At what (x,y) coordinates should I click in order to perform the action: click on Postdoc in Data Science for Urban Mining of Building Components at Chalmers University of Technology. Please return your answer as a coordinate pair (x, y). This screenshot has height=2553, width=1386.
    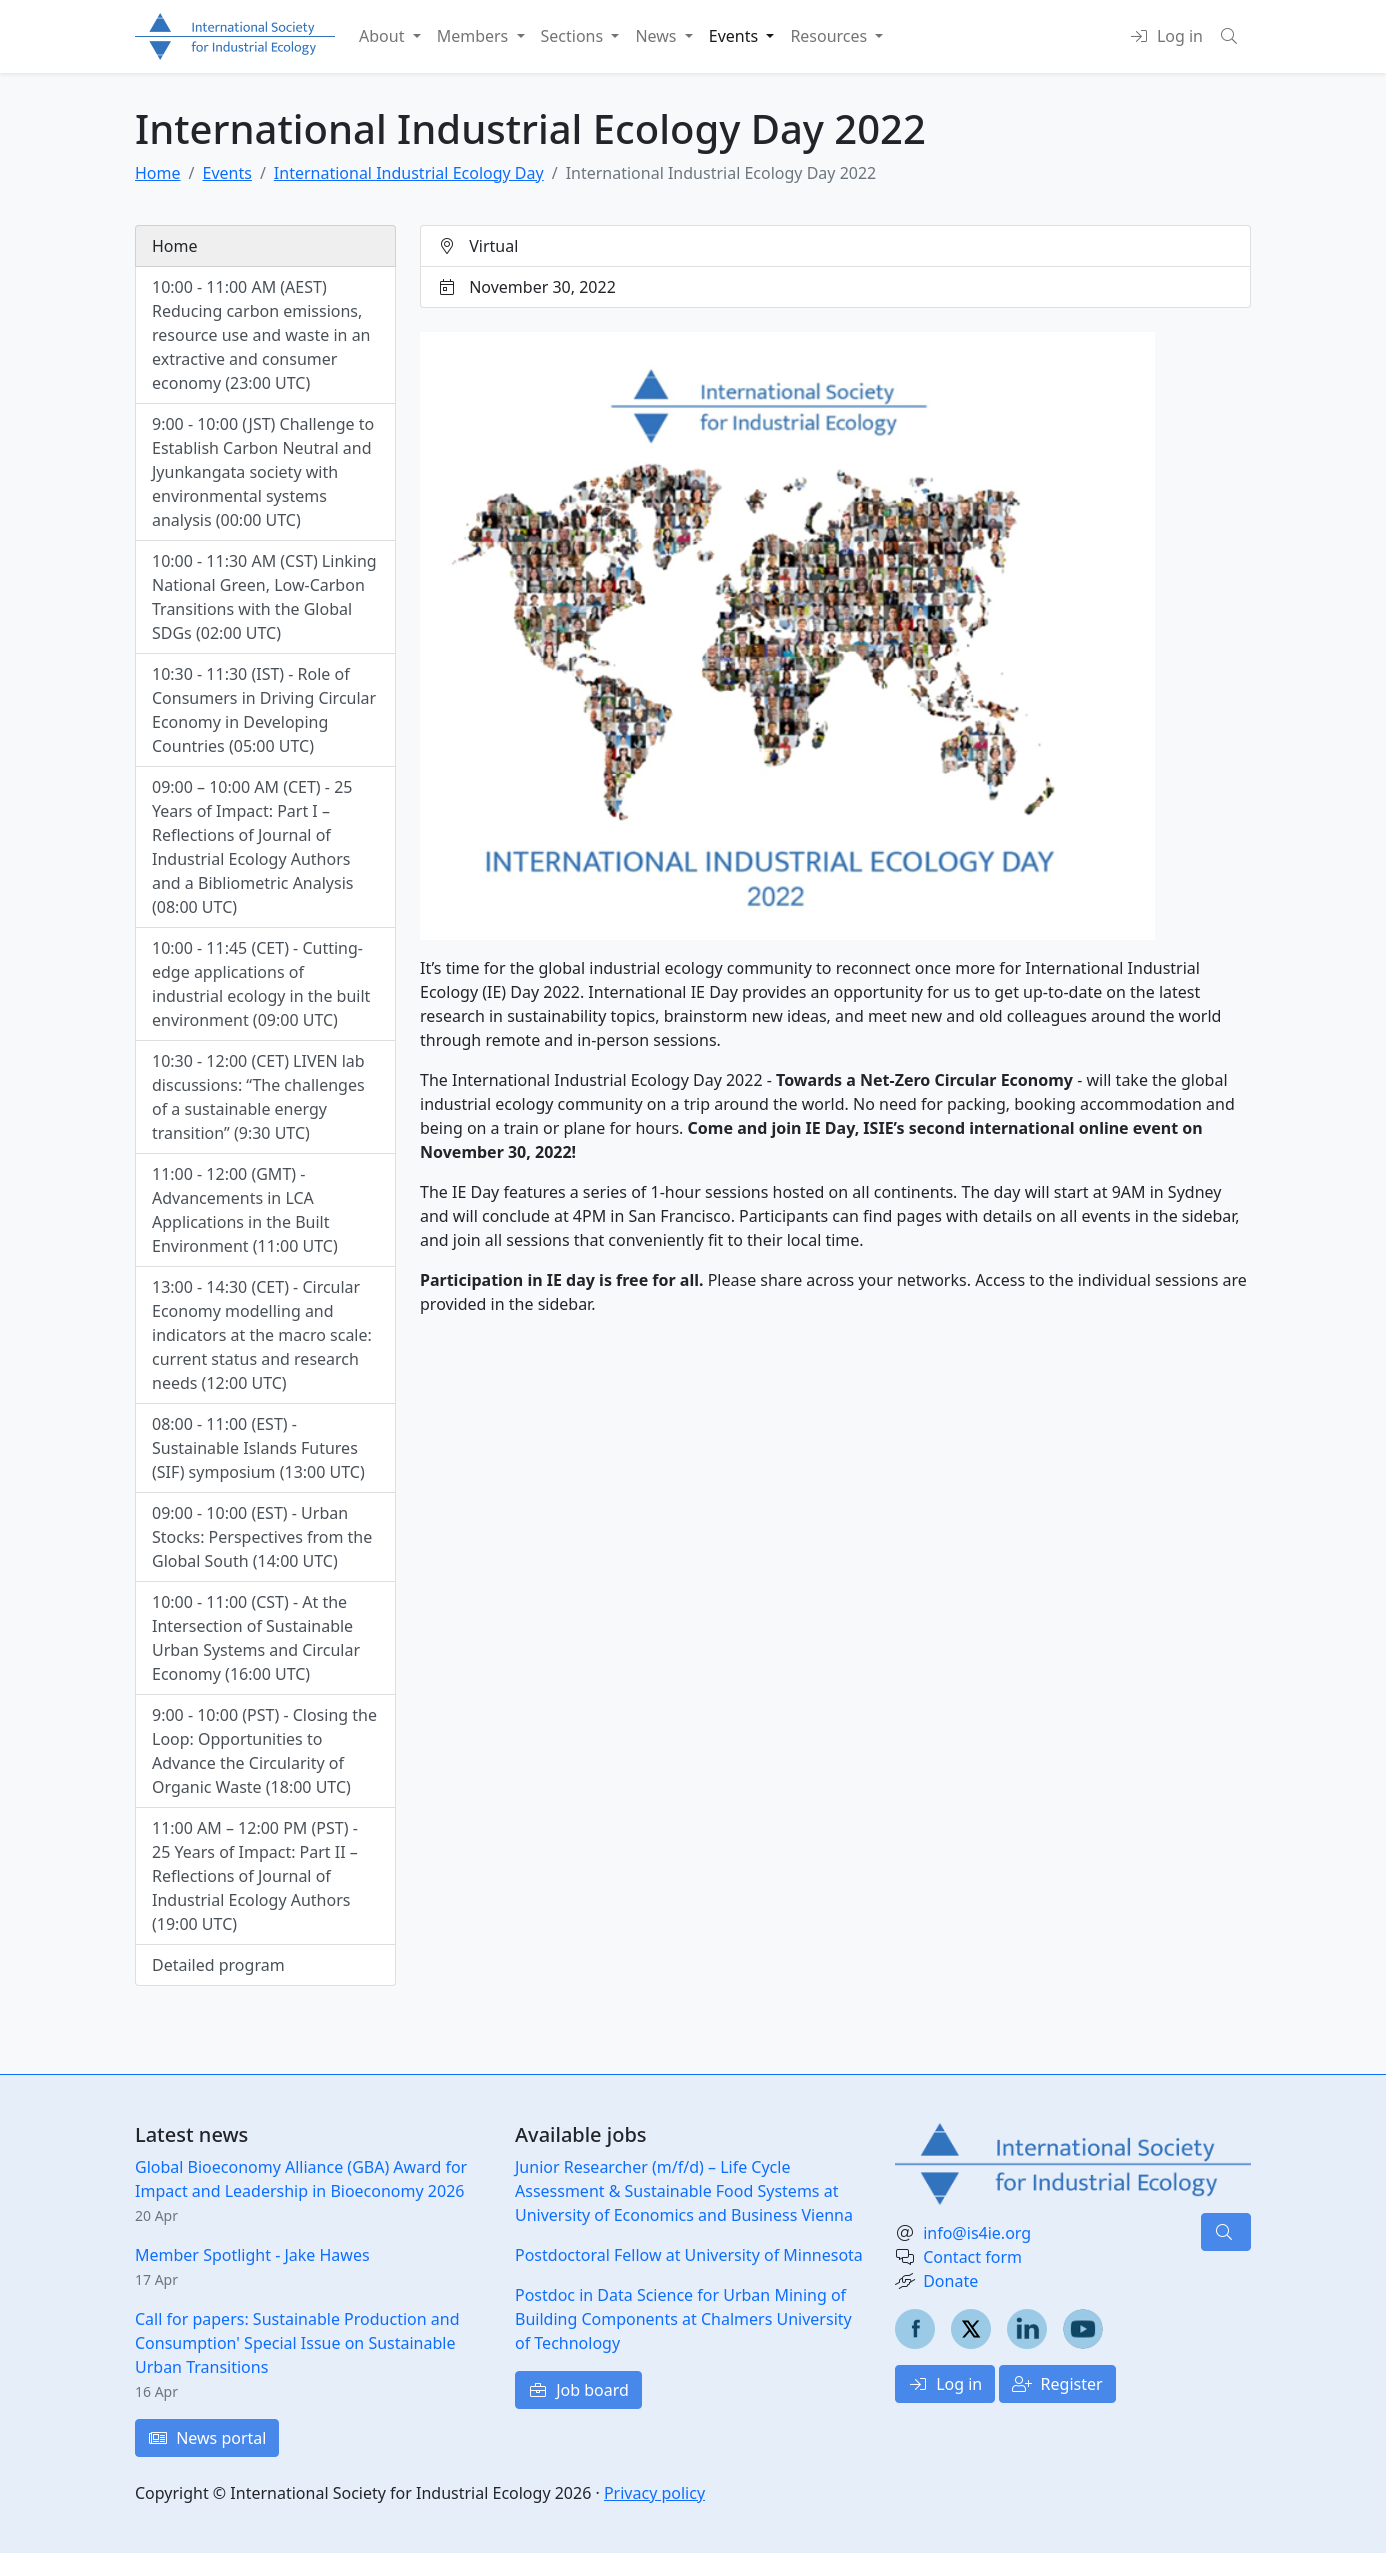
    Looking at the image, I should click on (683, 2319).